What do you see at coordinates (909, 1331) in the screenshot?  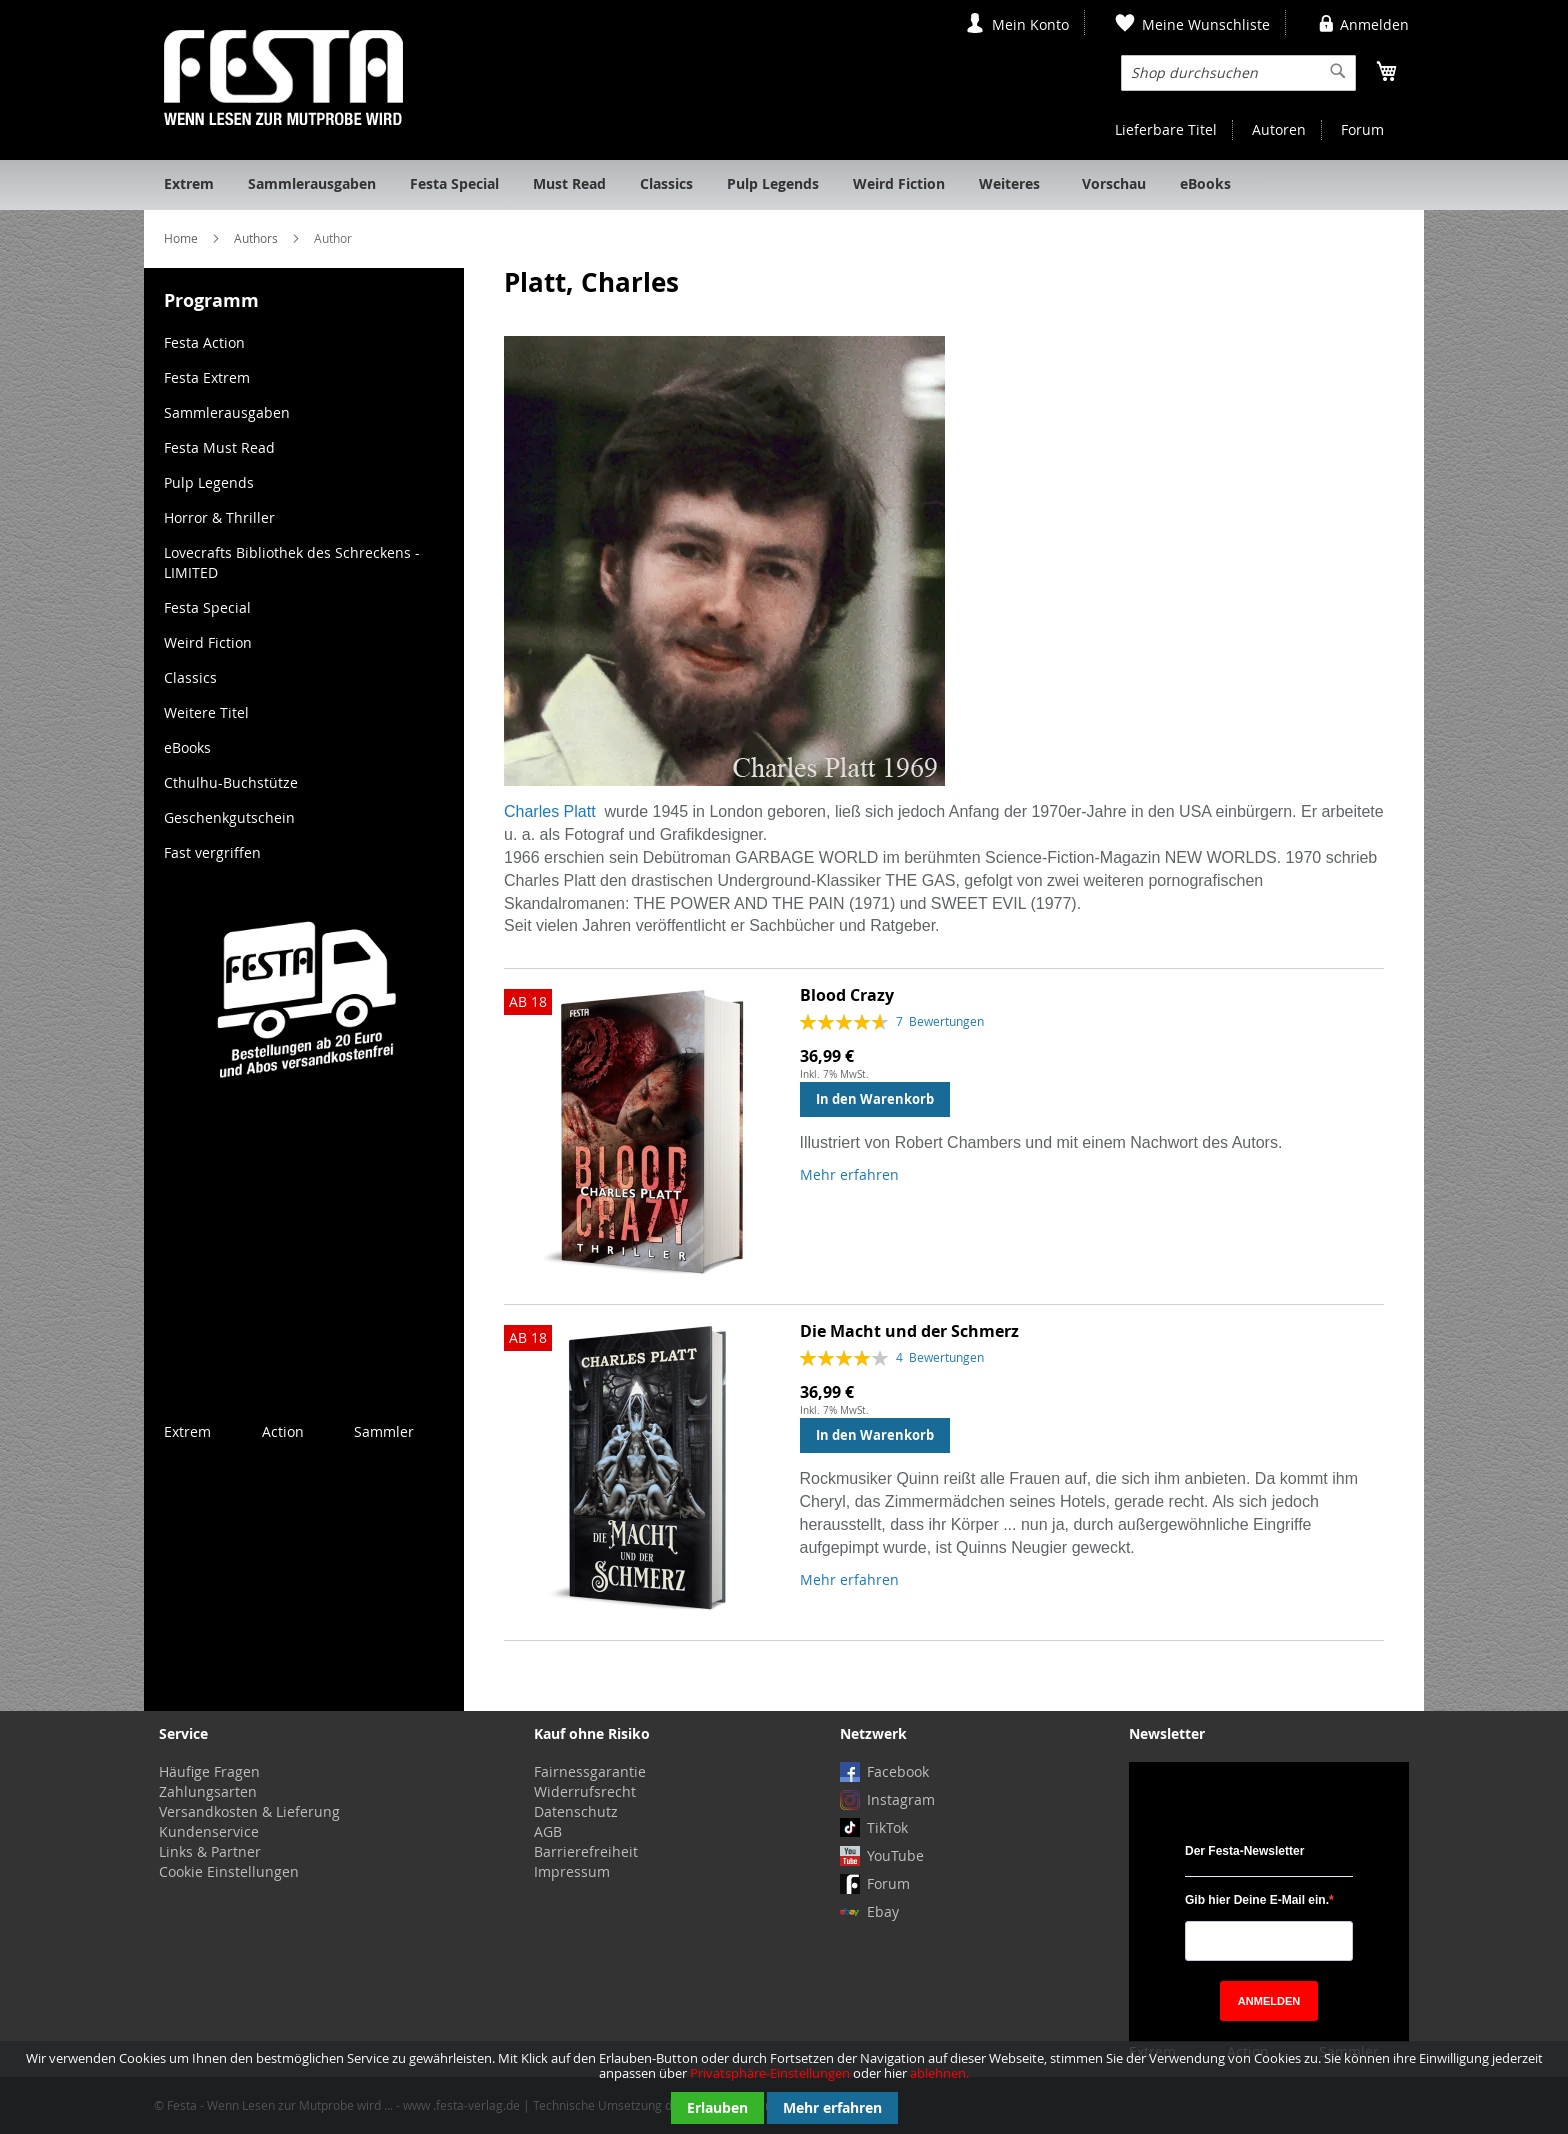 I see `Die Macht und der Schmerz` at bounding box center [909, 1331].